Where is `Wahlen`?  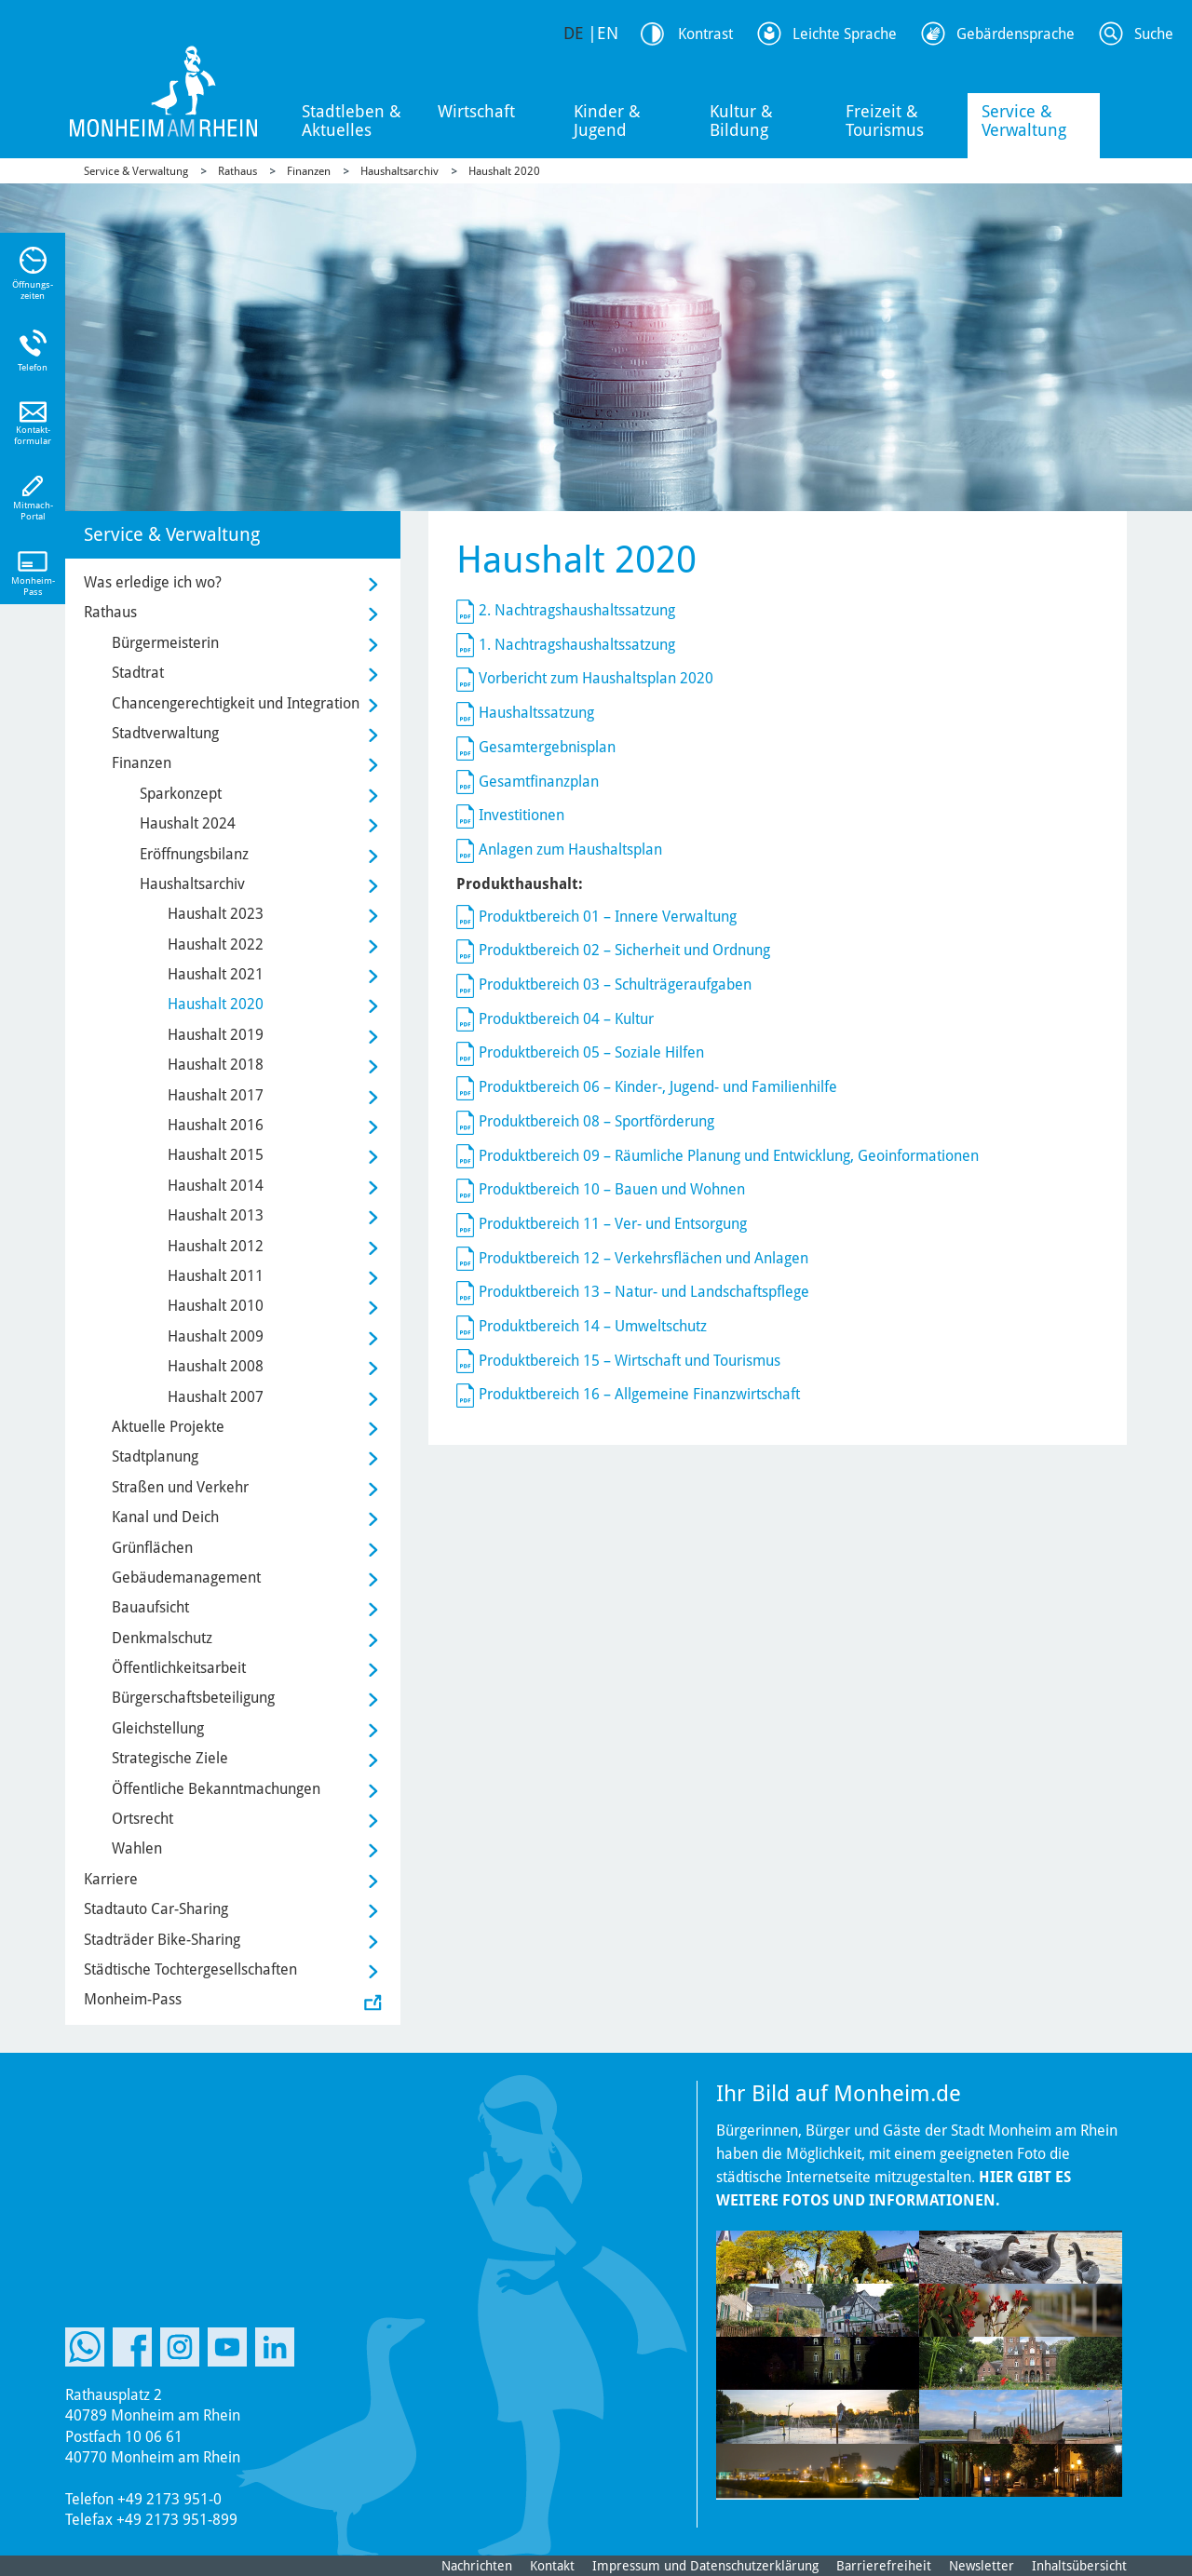
Wahlen is located at coordinates (137, 1848).